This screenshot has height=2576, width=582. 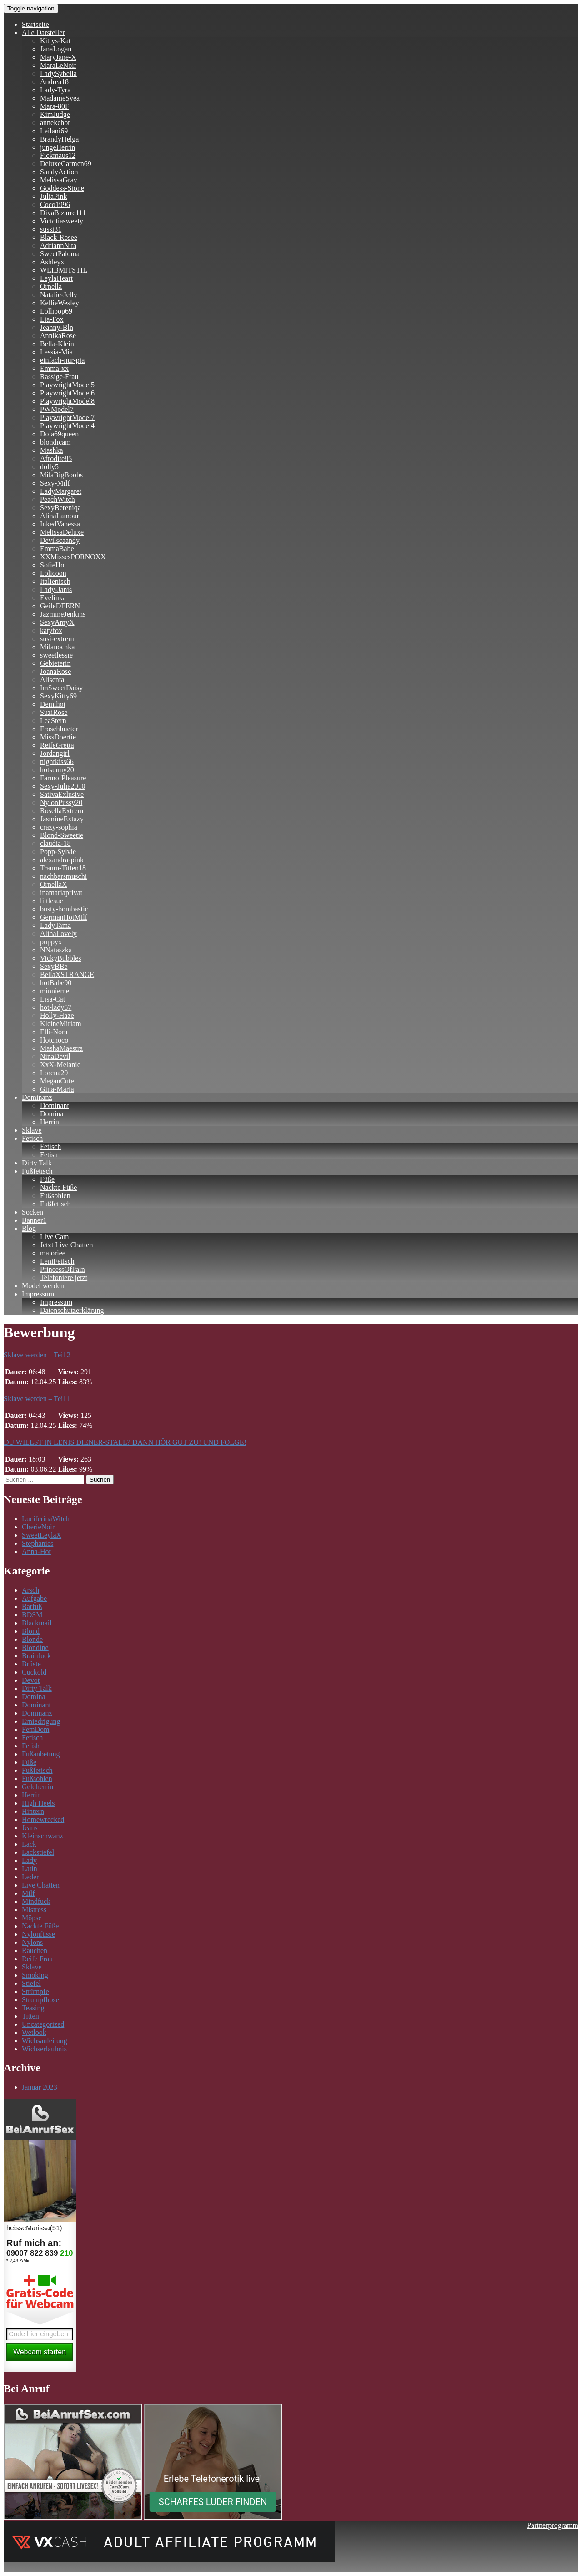 I want to click on Lollipop69, so click(x=56, y=311).